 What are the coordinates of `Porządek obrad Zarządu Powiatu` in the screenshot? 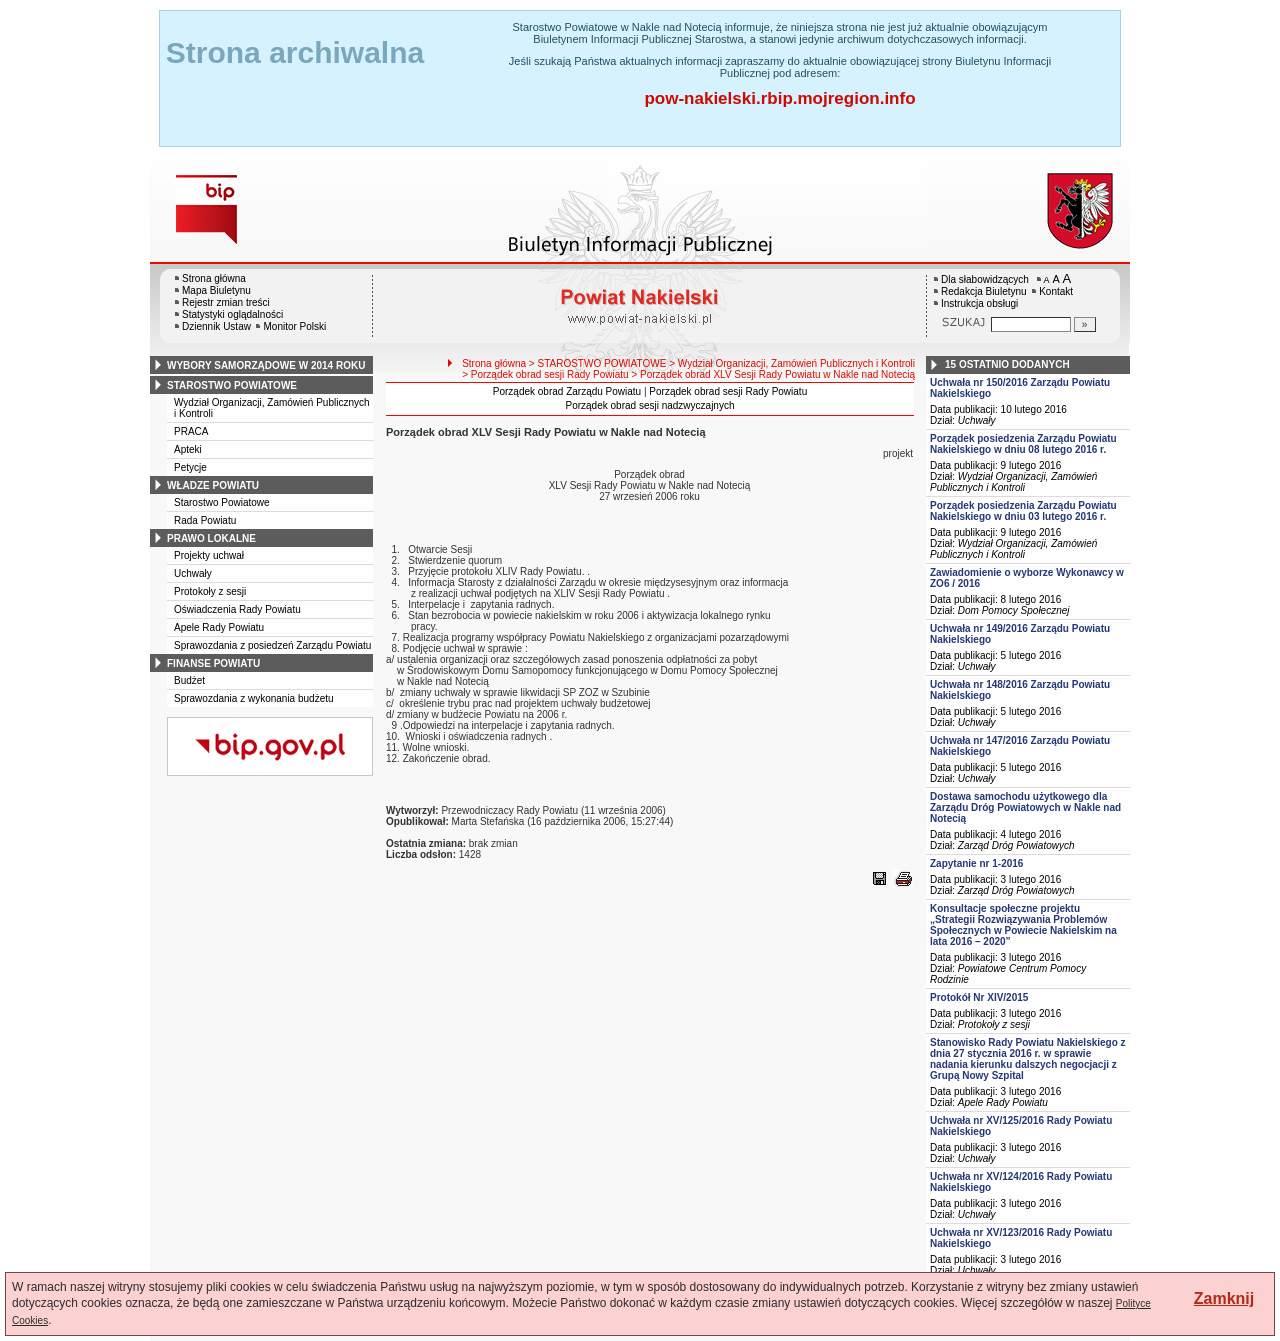 It's located at (567, 391).